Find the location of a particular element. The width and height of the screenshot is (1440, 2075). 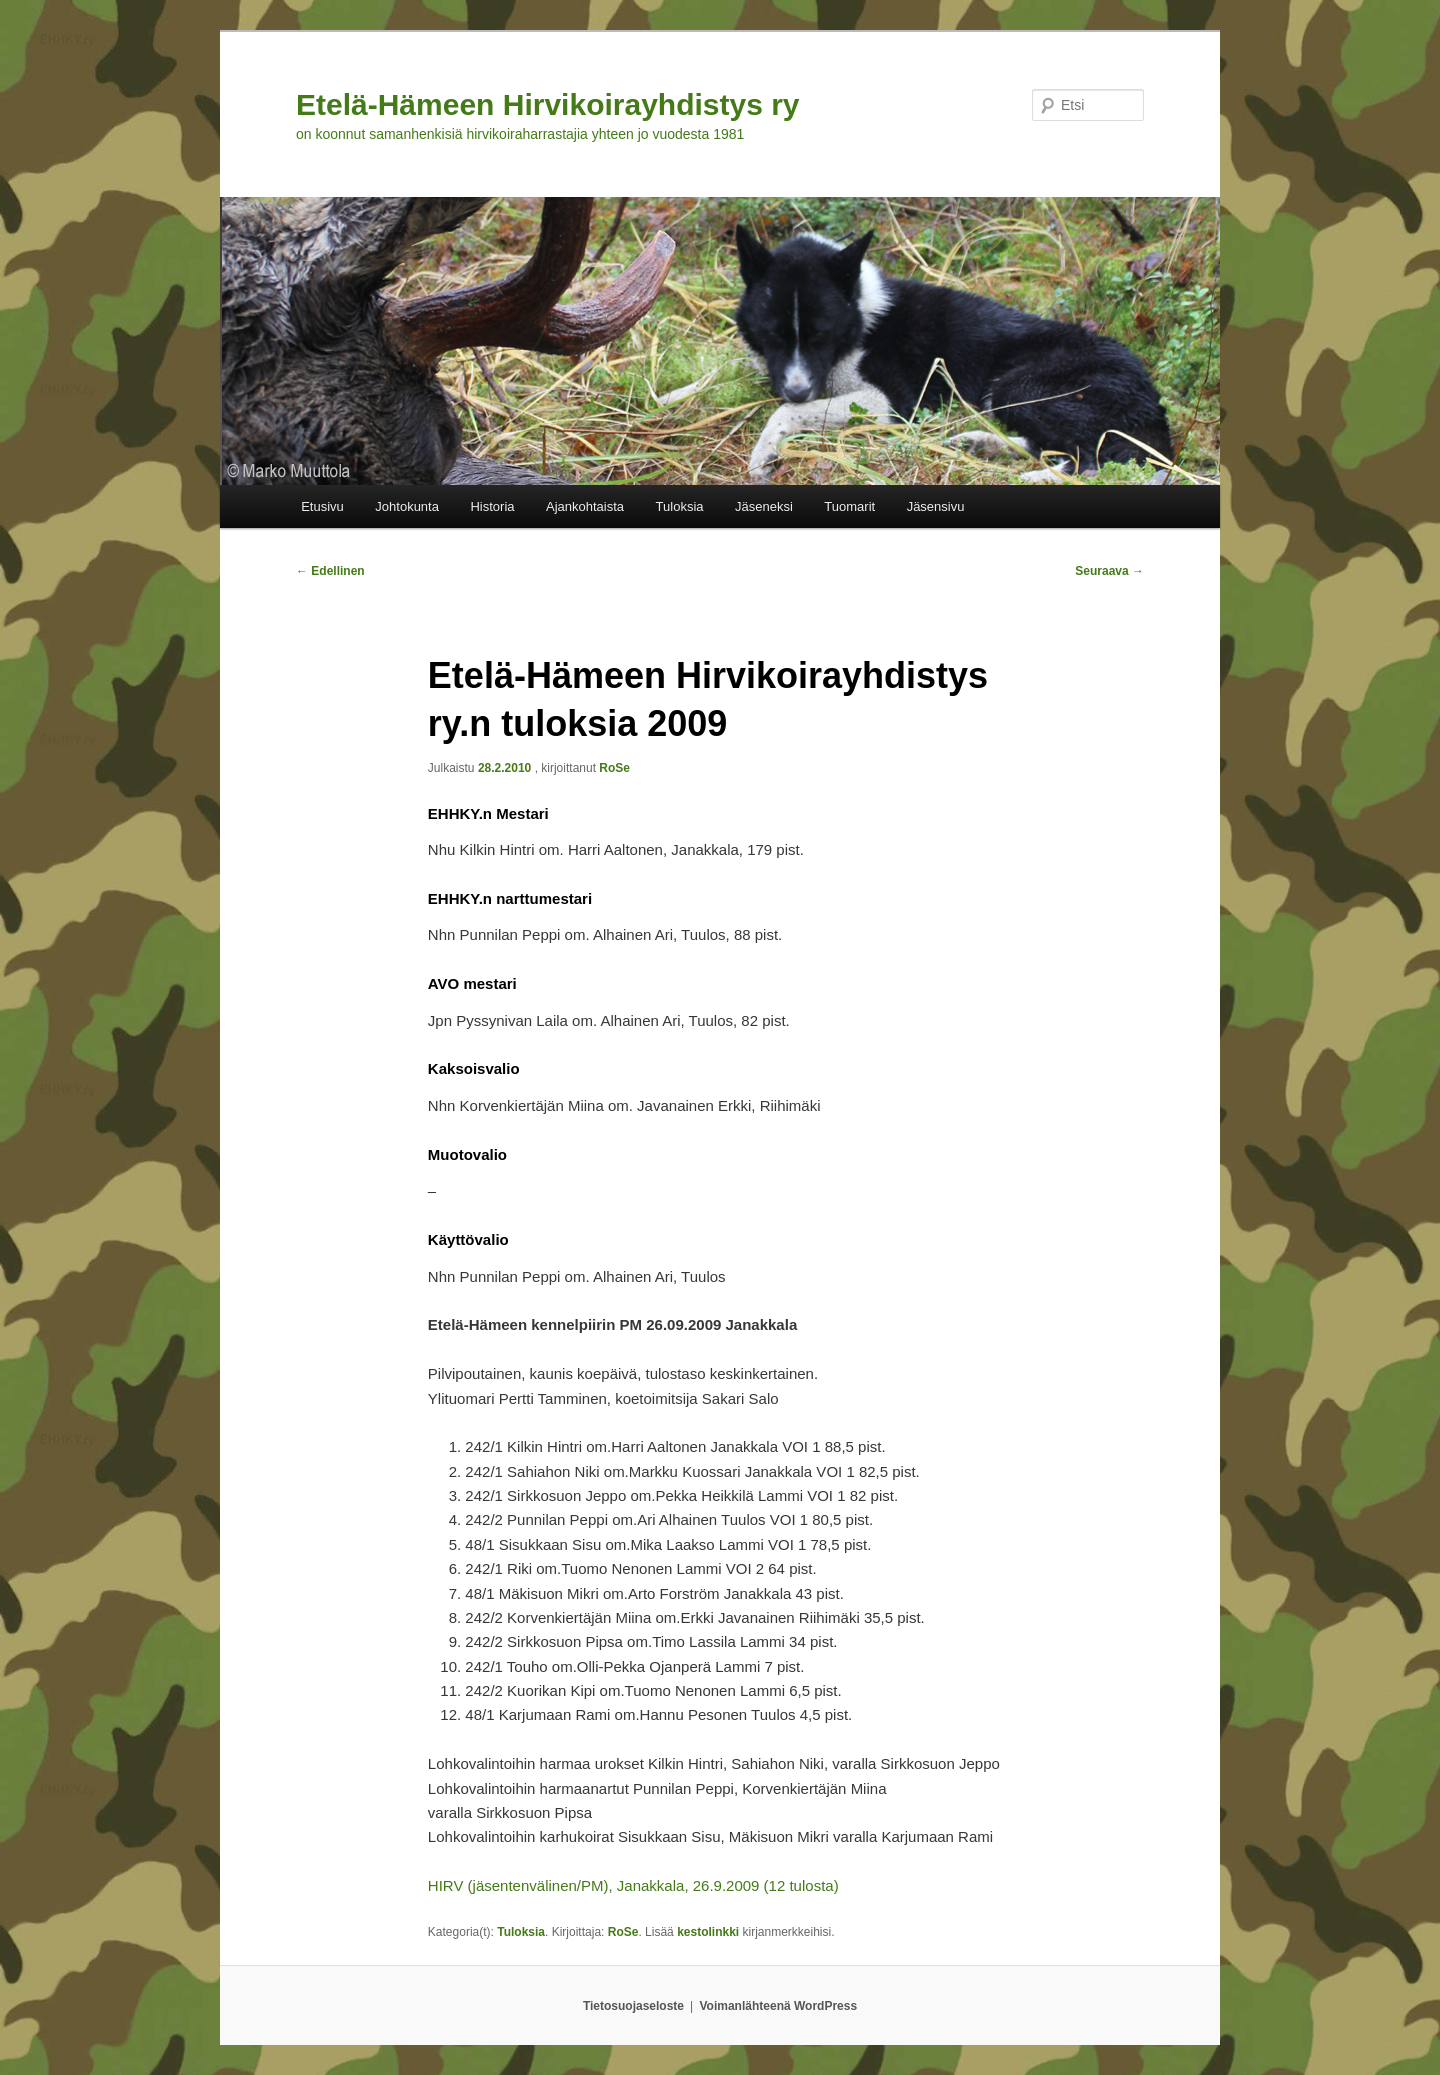

Etusivu is located at coordinates (322, 506).